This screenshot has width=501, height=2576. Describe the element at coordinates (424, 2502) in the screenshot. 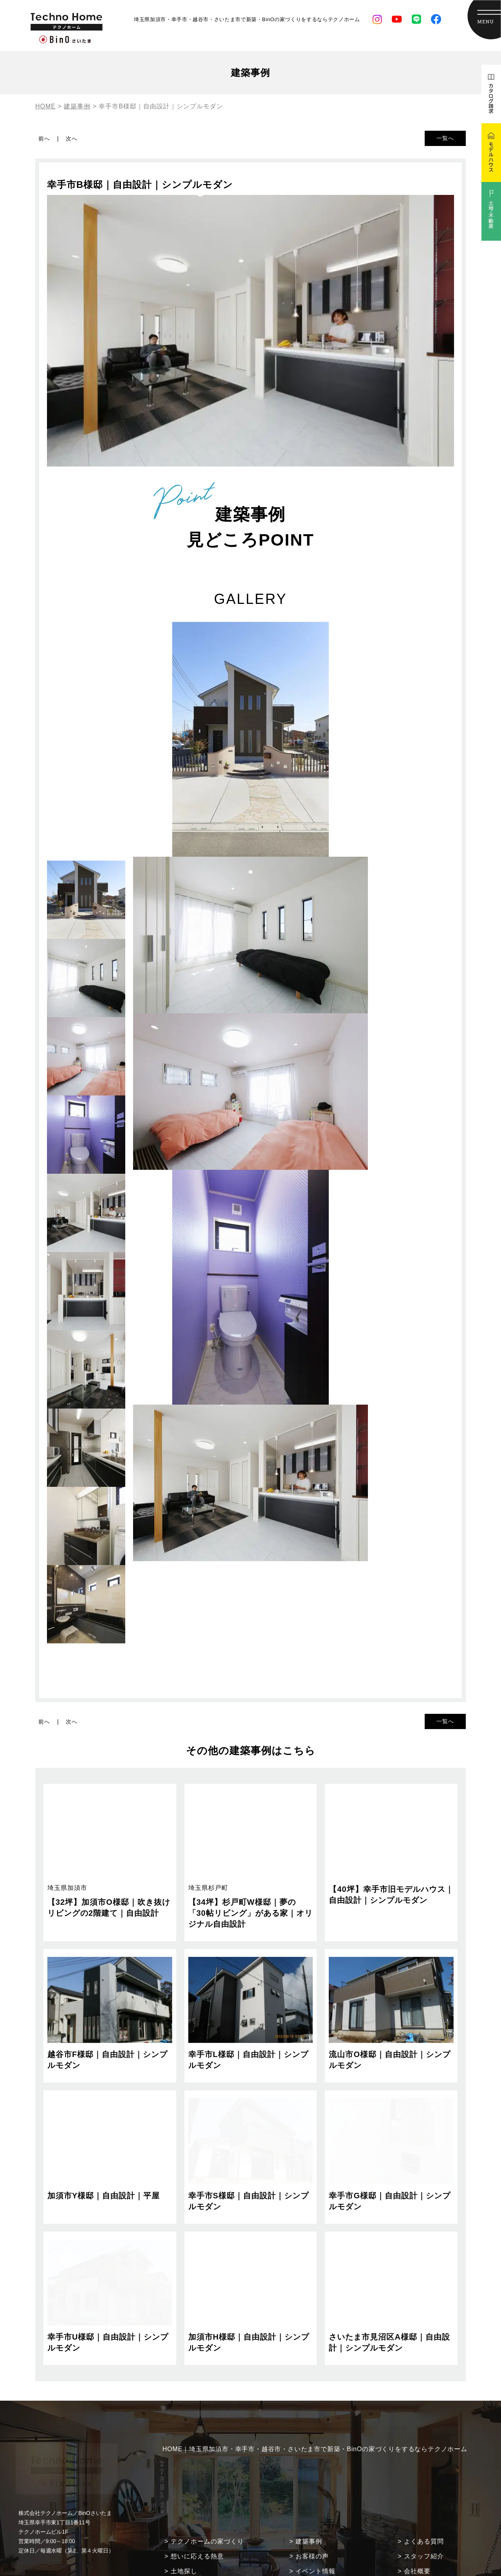

I see `よくある質問` at that location.